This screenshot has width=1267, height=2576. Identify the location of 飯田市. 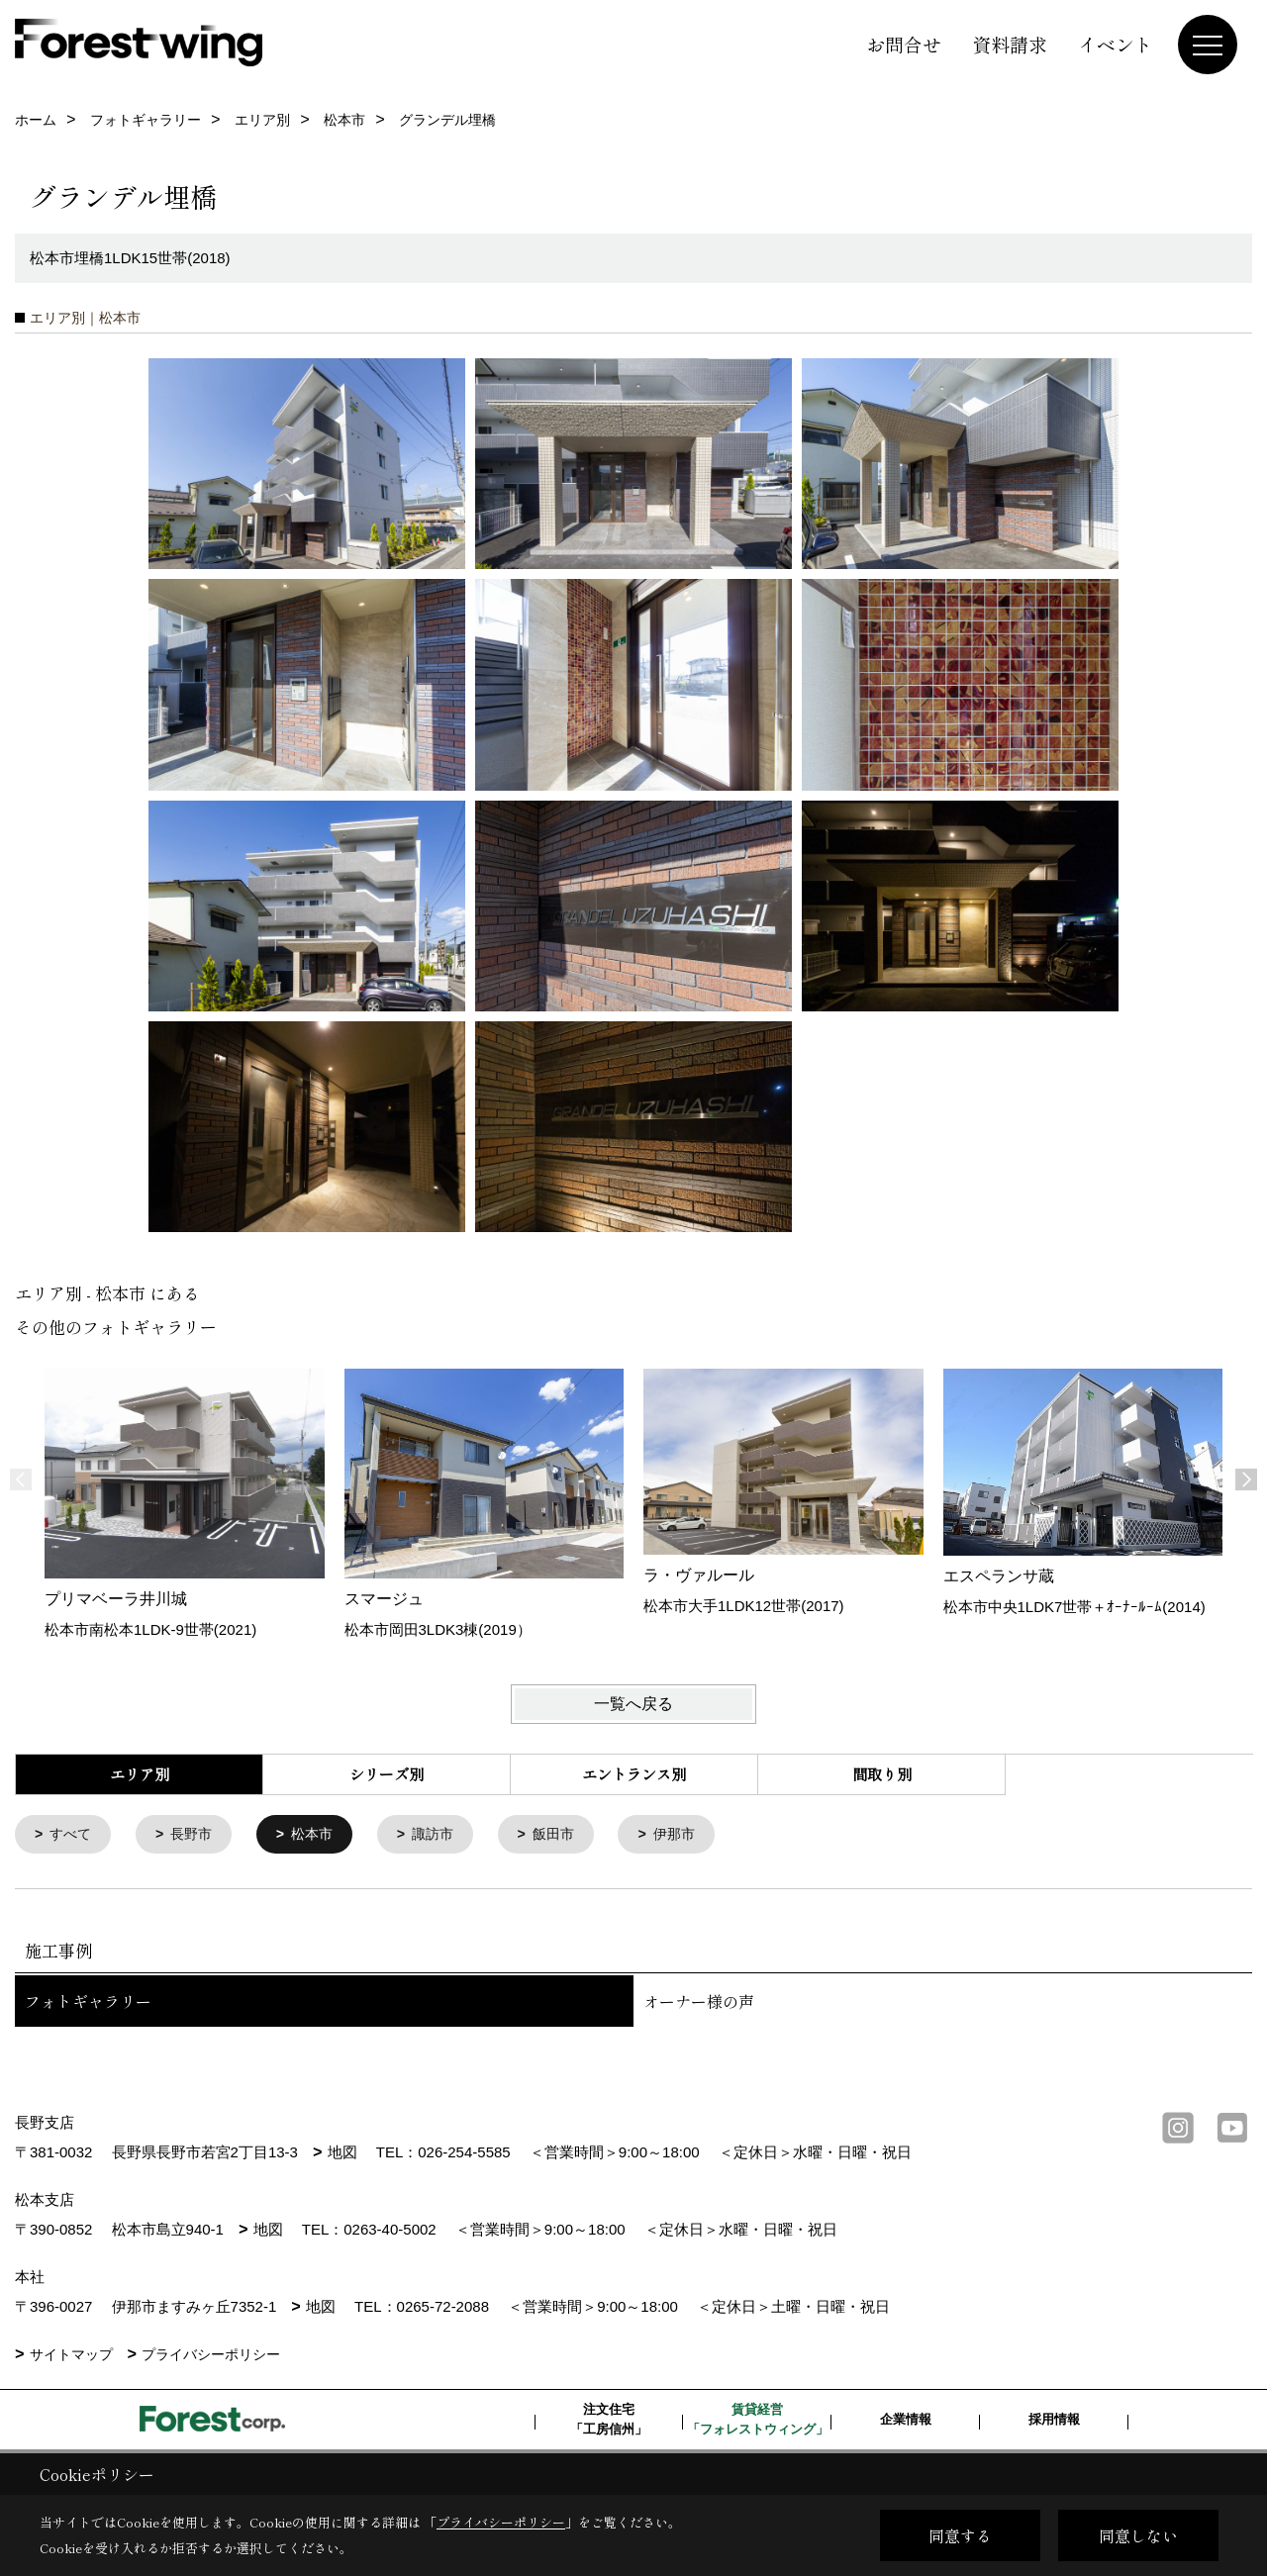
(571, 1835).